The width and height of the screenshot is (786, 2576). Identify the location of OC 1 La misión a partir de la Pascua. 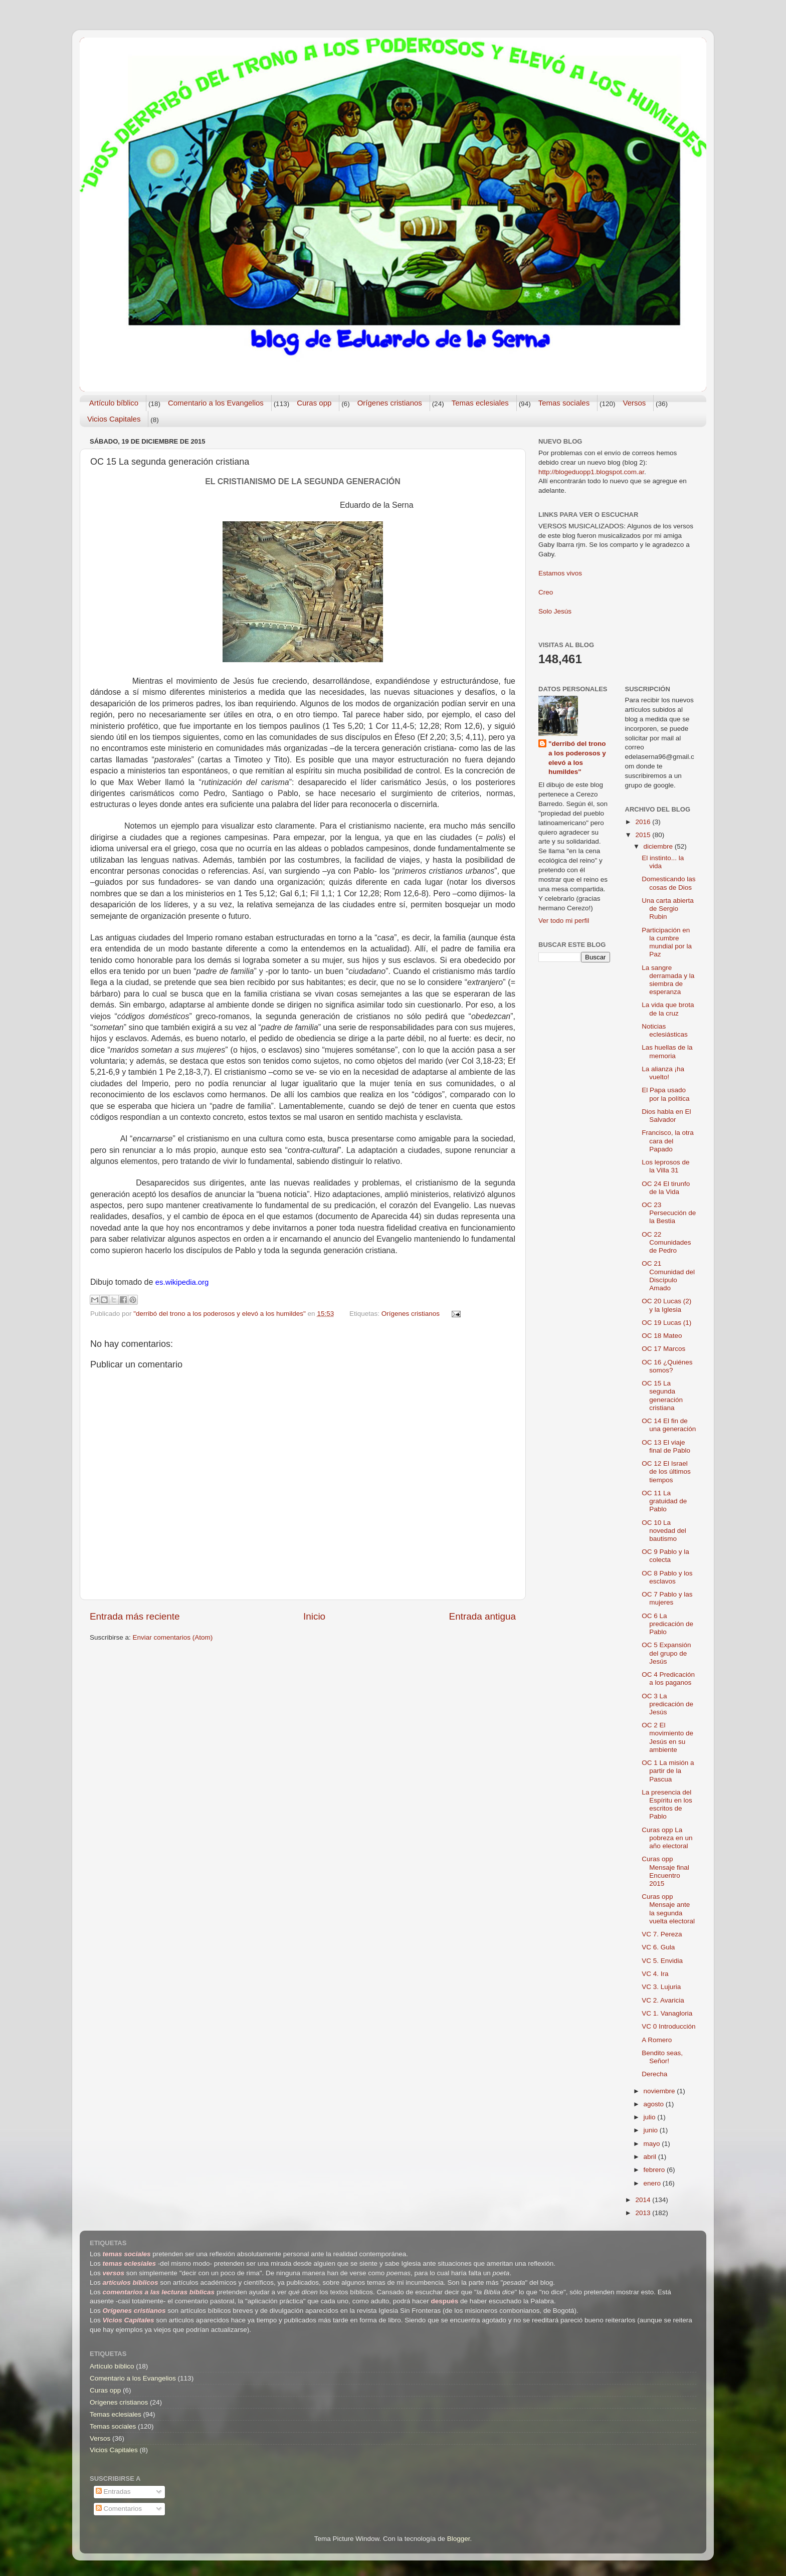
(668, 1770).